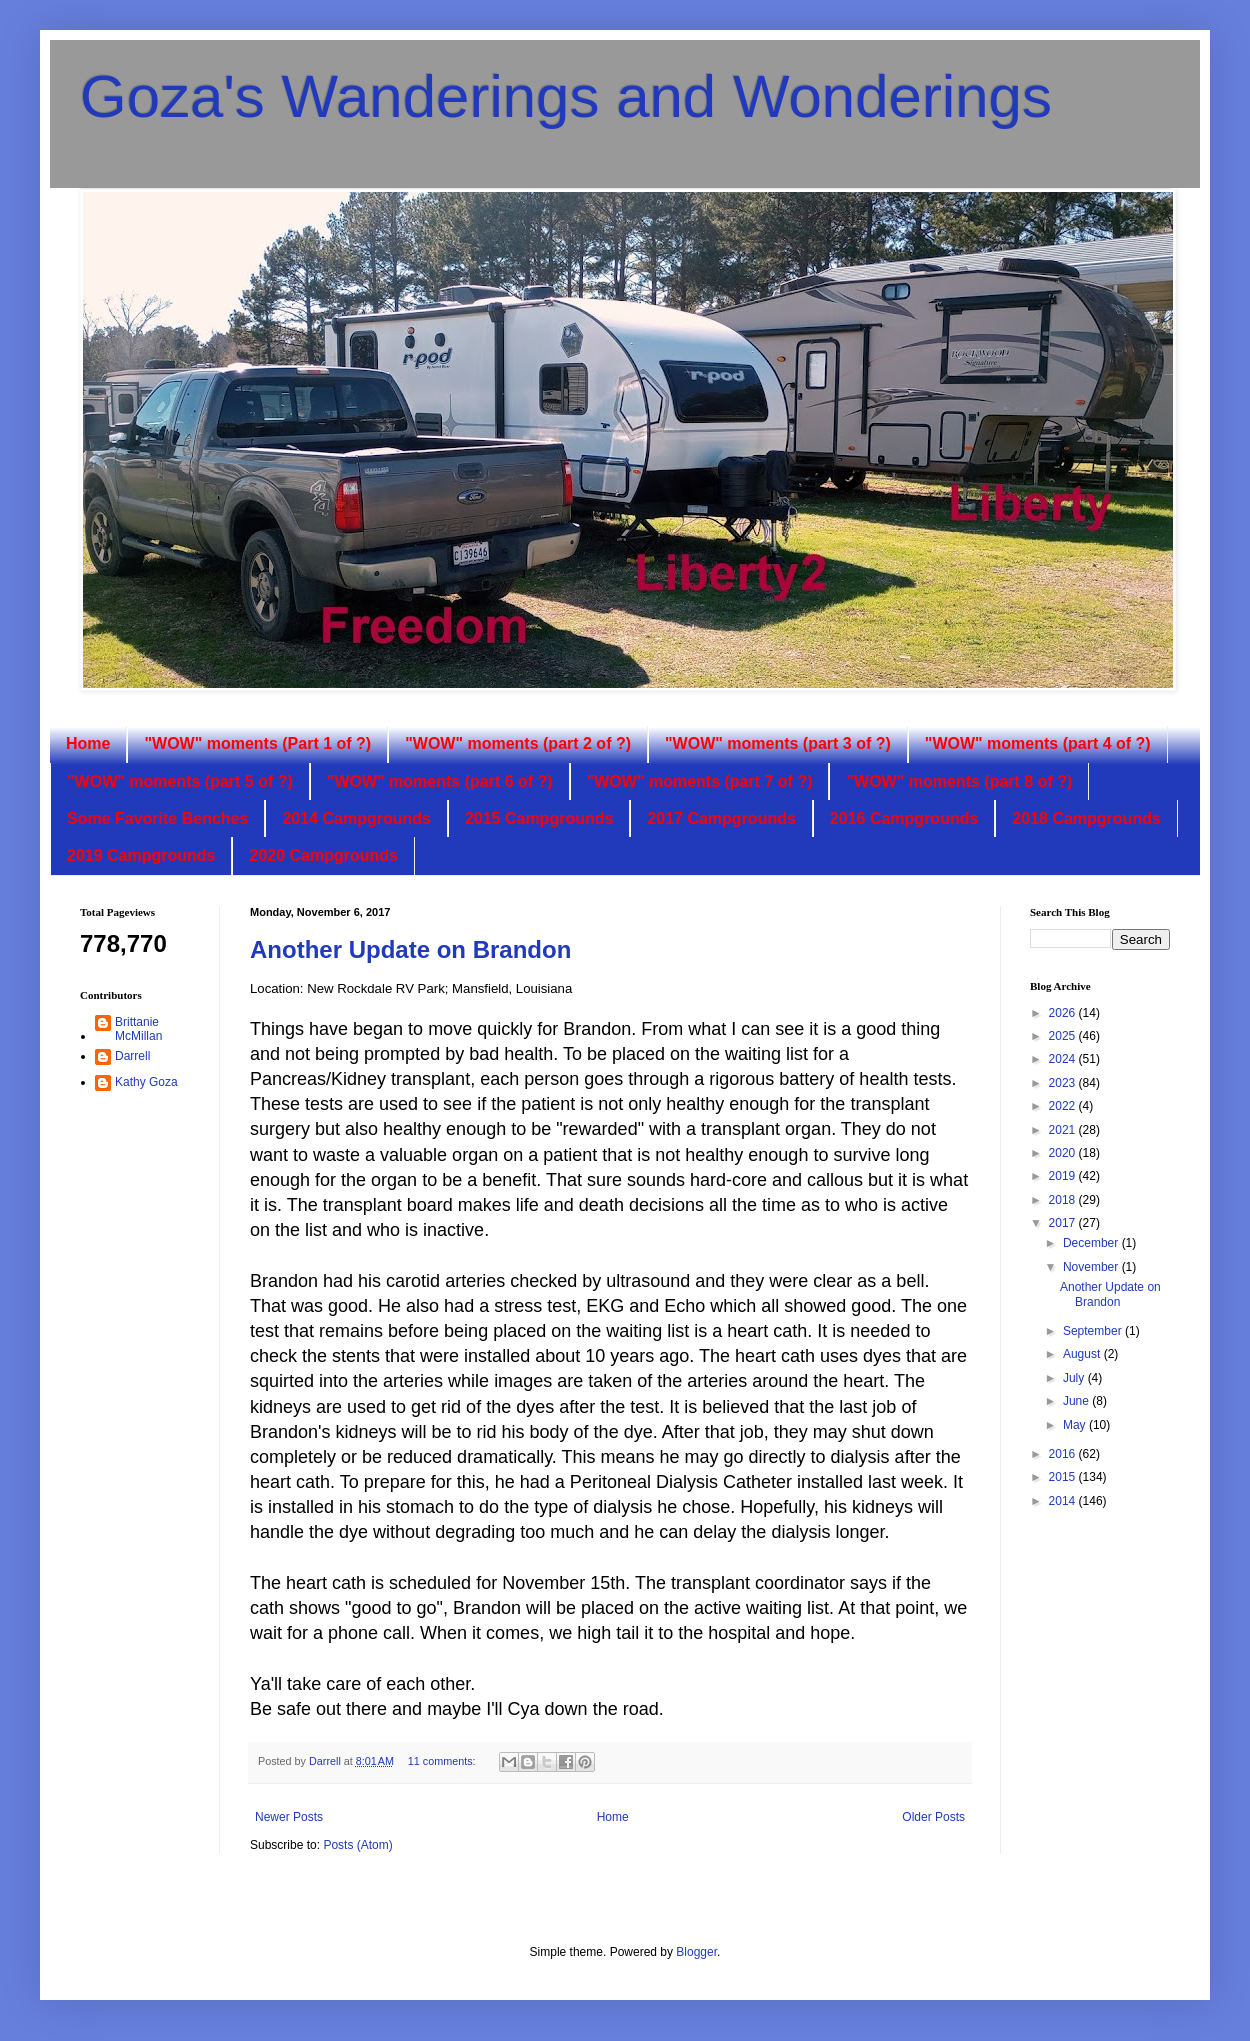 This screenshot has width=1250, height=2041. Describe the element at coordinates (1064, 1106) in the screenshot. I see `2022` at that location.